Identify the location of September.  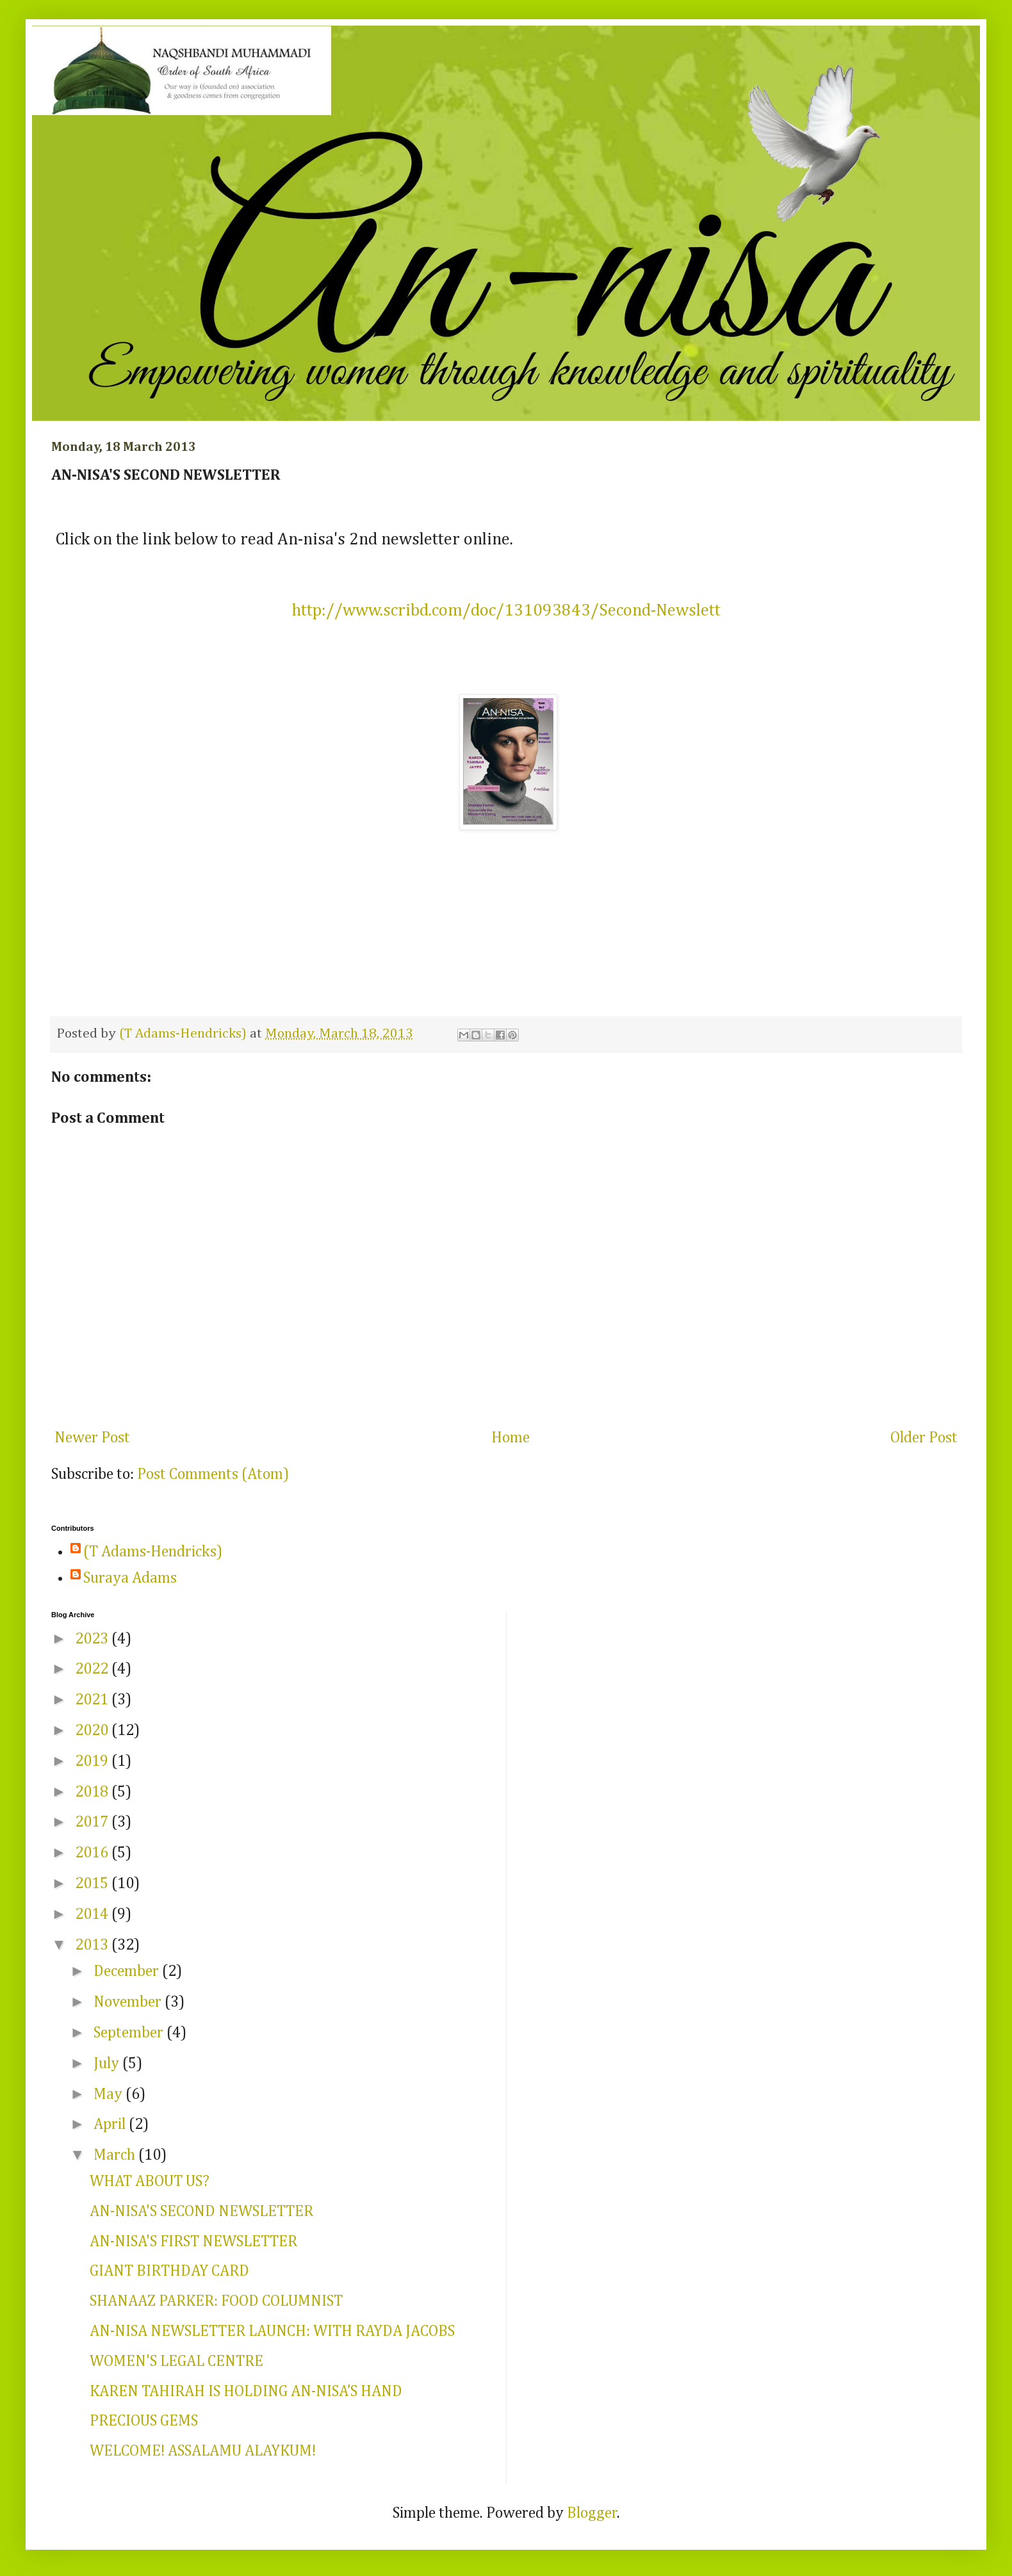
(130, 2033).